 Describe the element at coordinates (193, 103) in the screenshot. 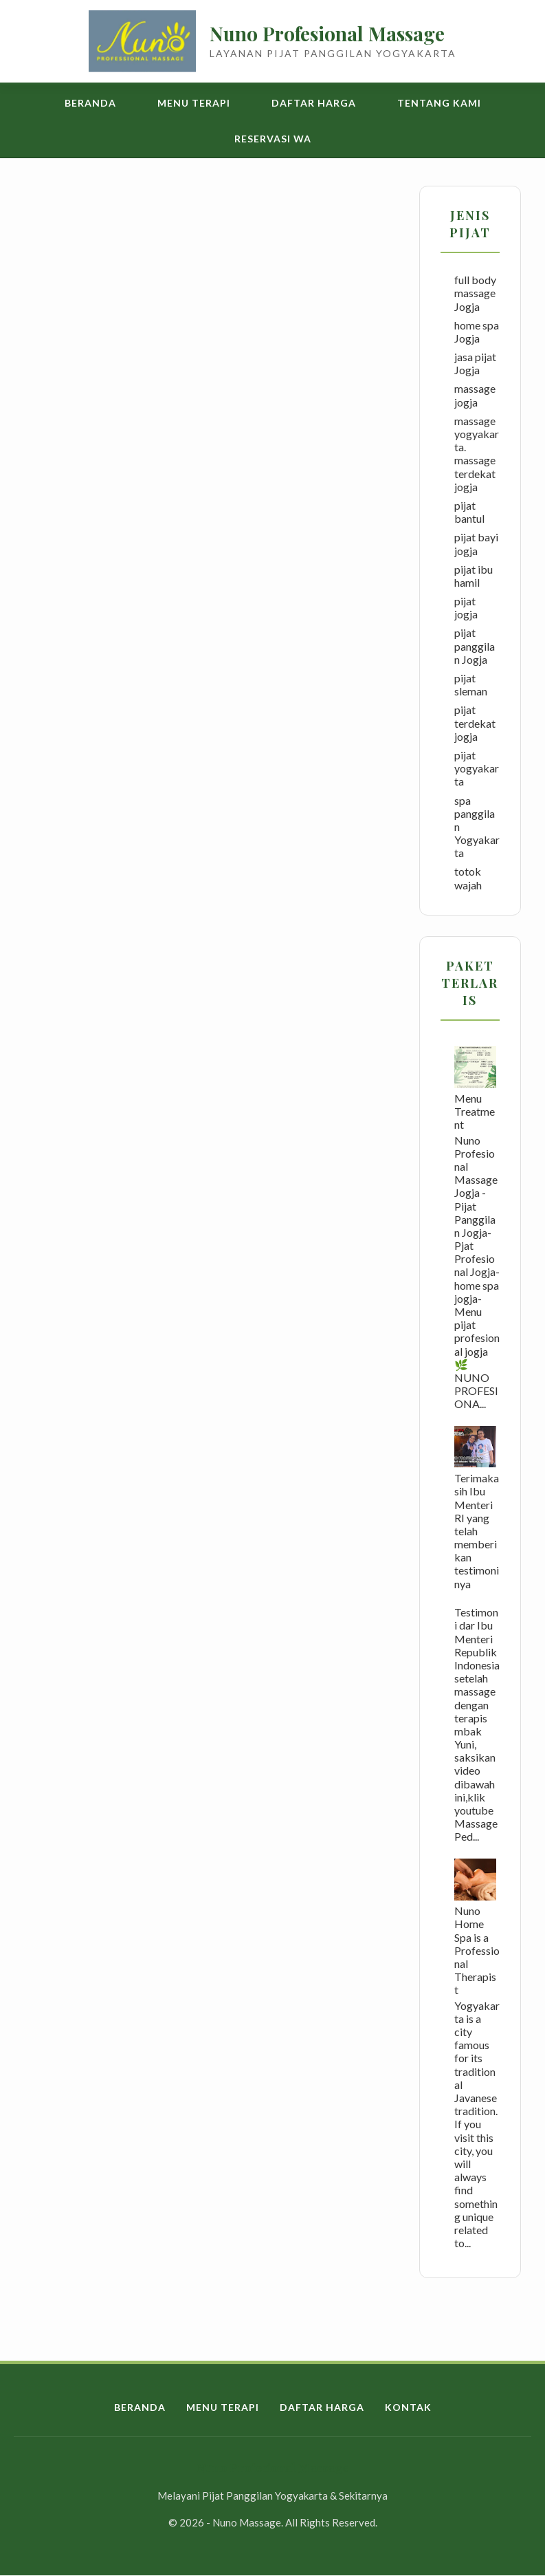

I see `Menu Terapi` at that location.